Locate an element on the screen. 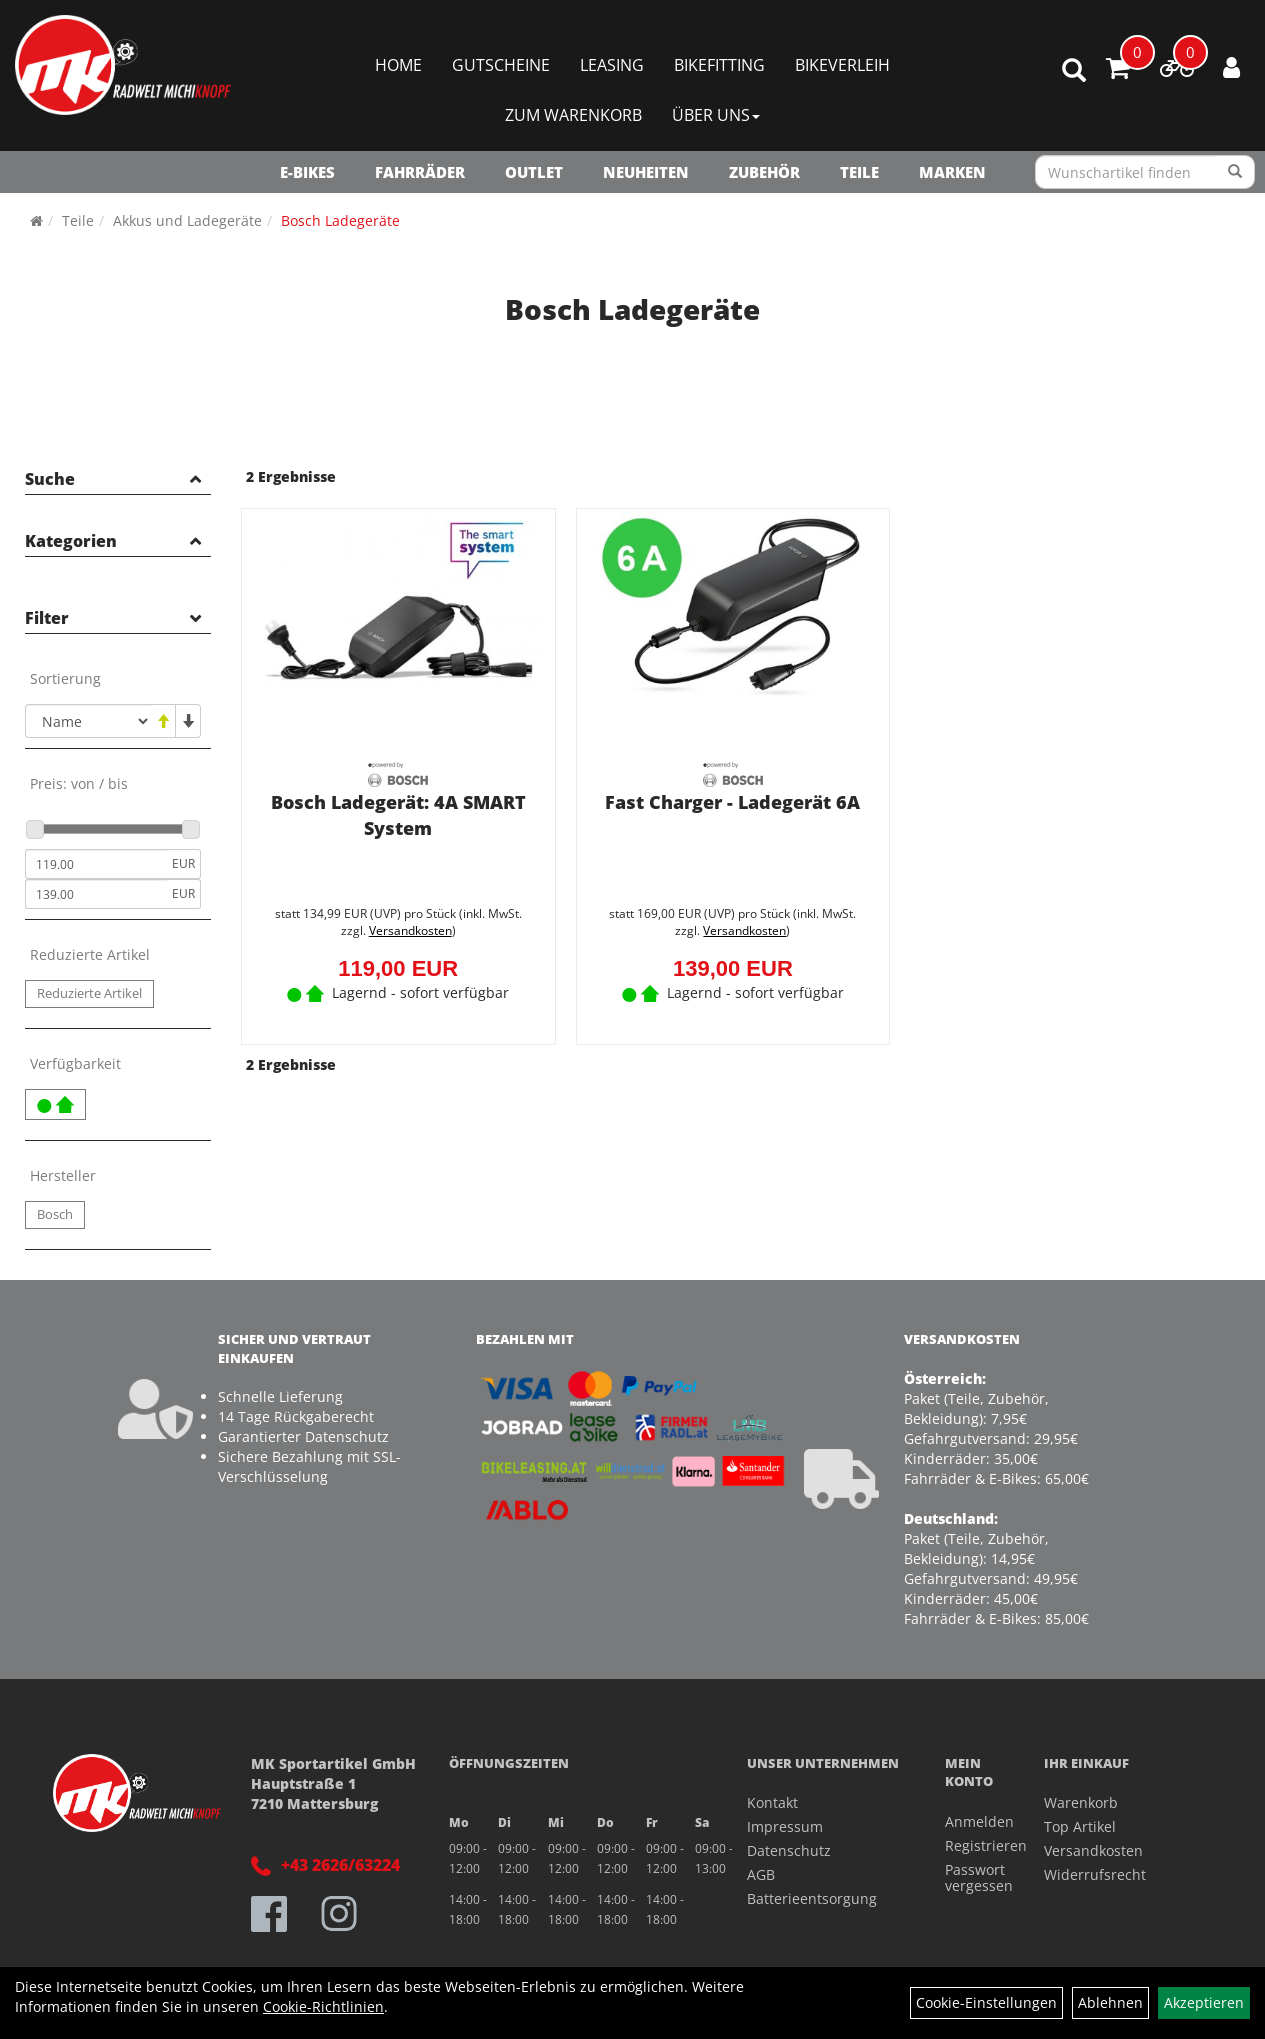 Image resolution: width=1265 pixels, height=2039 pixels. Home is located at coordinates (398, 65).